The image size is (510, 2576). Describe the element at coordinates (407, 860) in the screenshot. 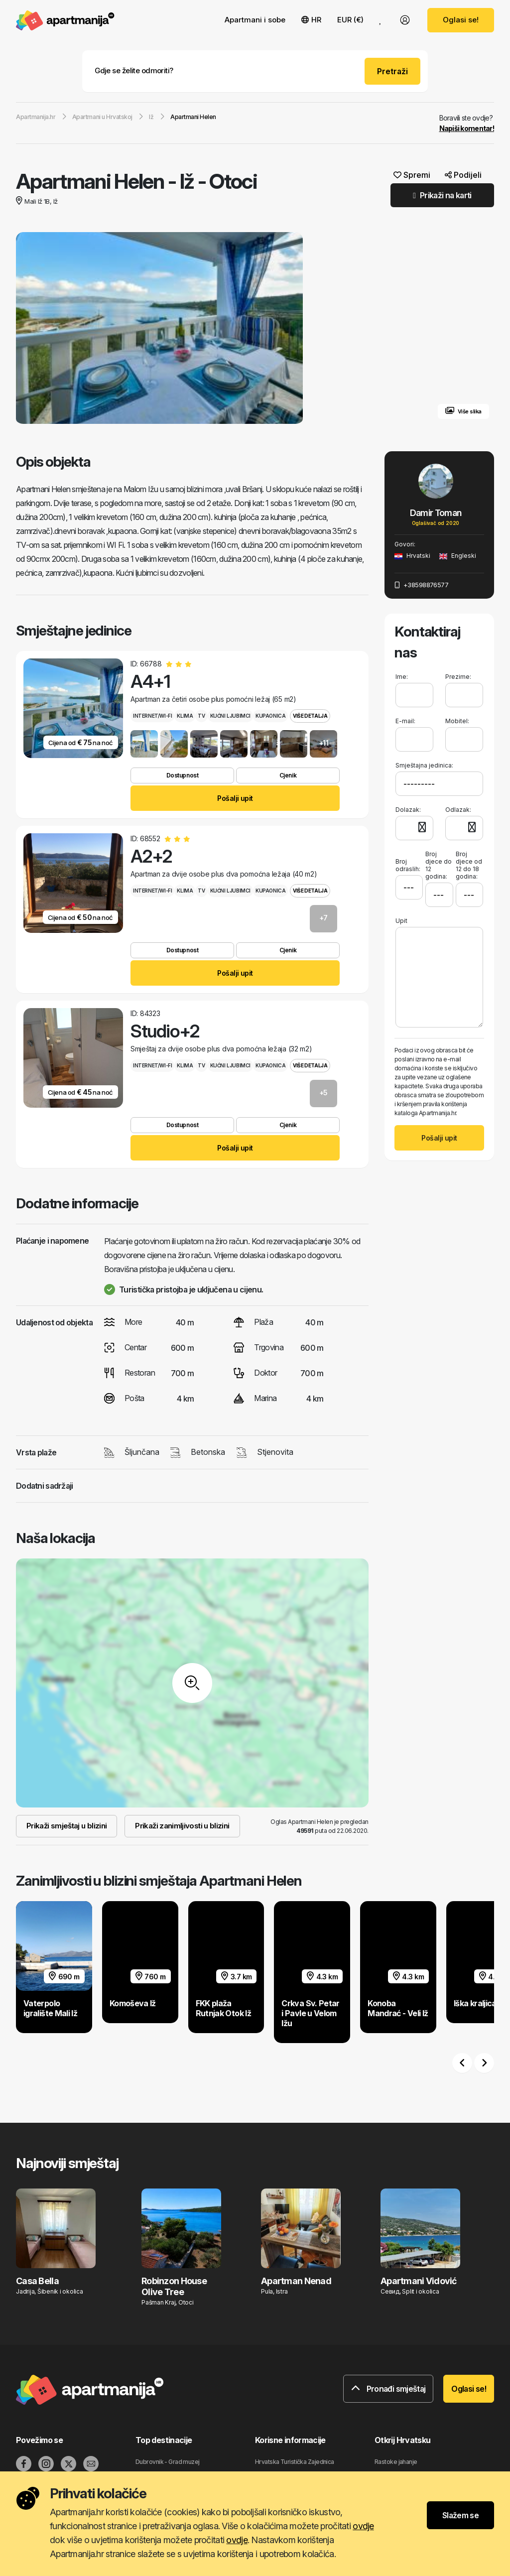

I see `Broj odraslih:` at that location.